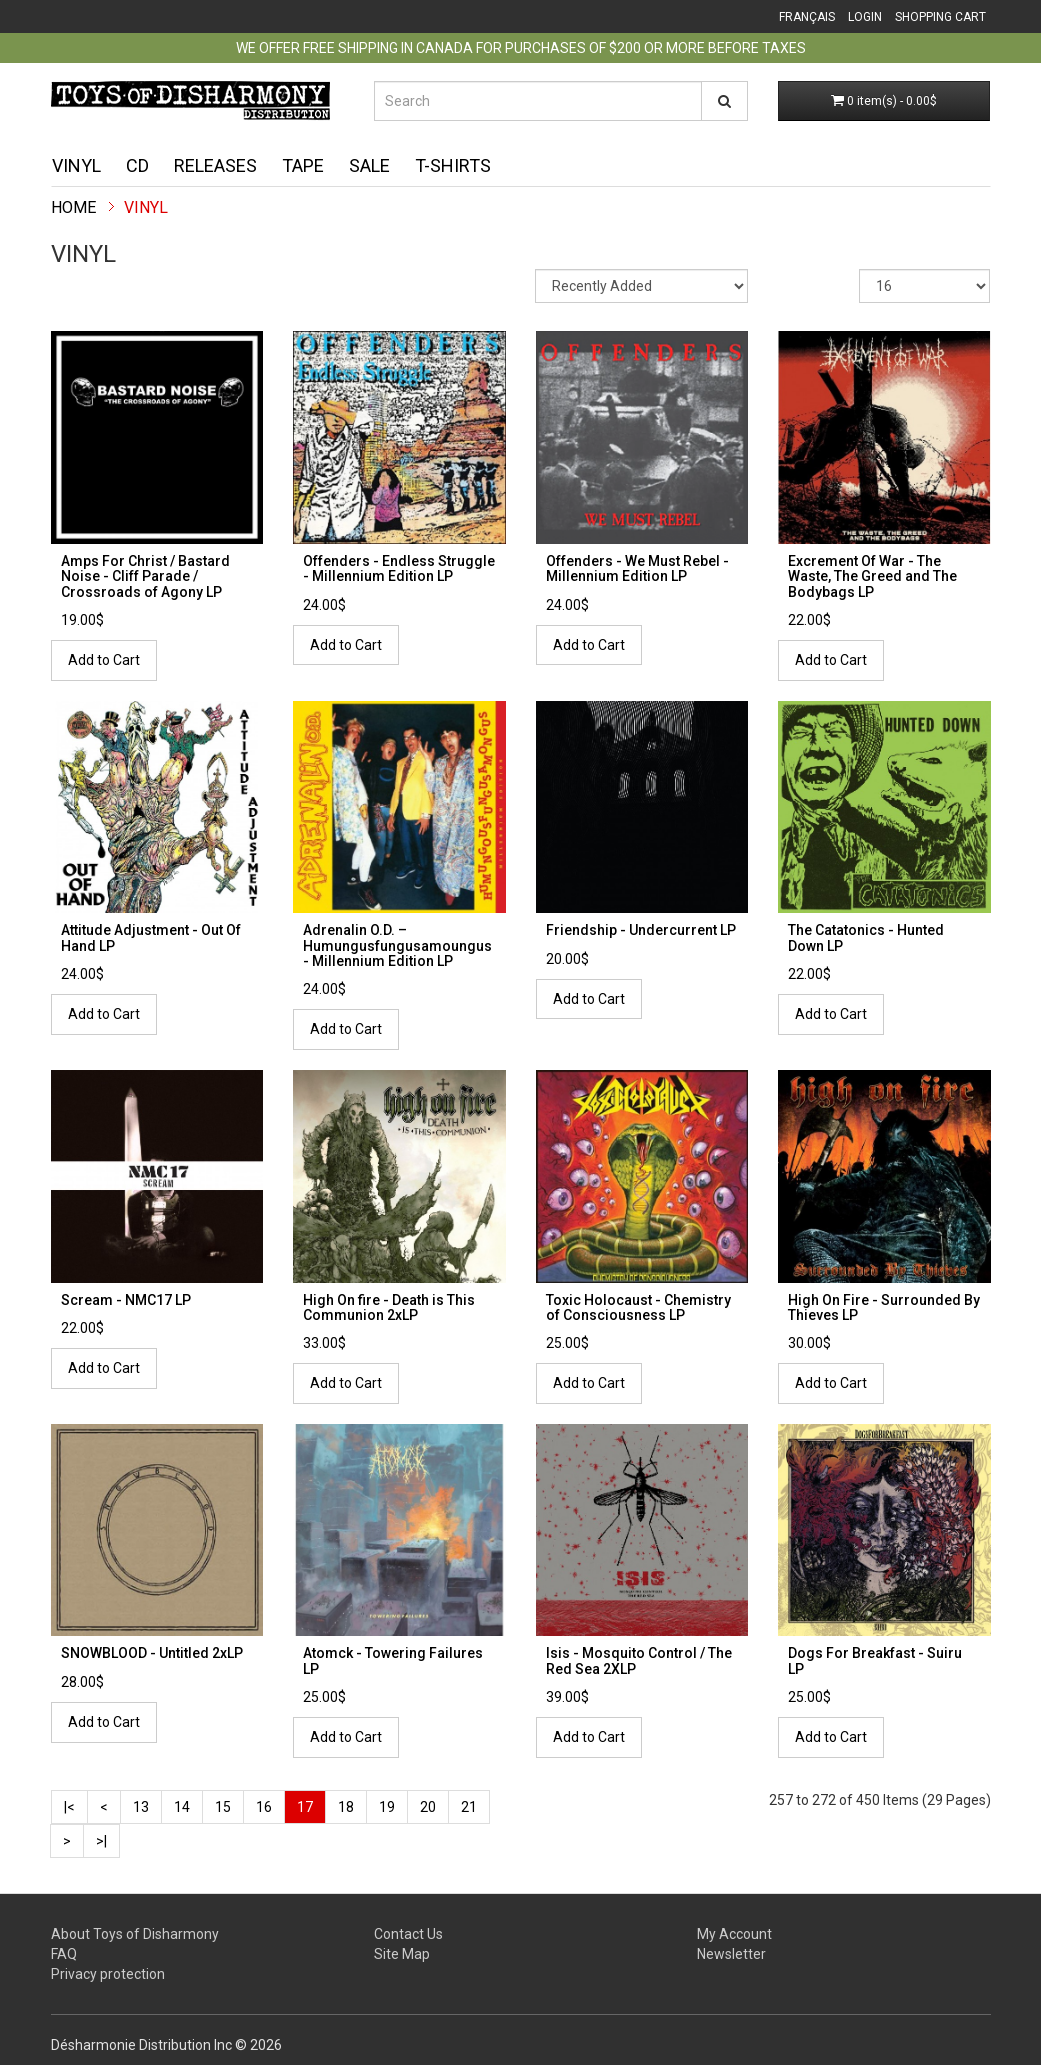 This screenshot has width=1041, height=2065. Describe the element at coordinates (387, 1807) in the screenshot. I see `19` at that location.